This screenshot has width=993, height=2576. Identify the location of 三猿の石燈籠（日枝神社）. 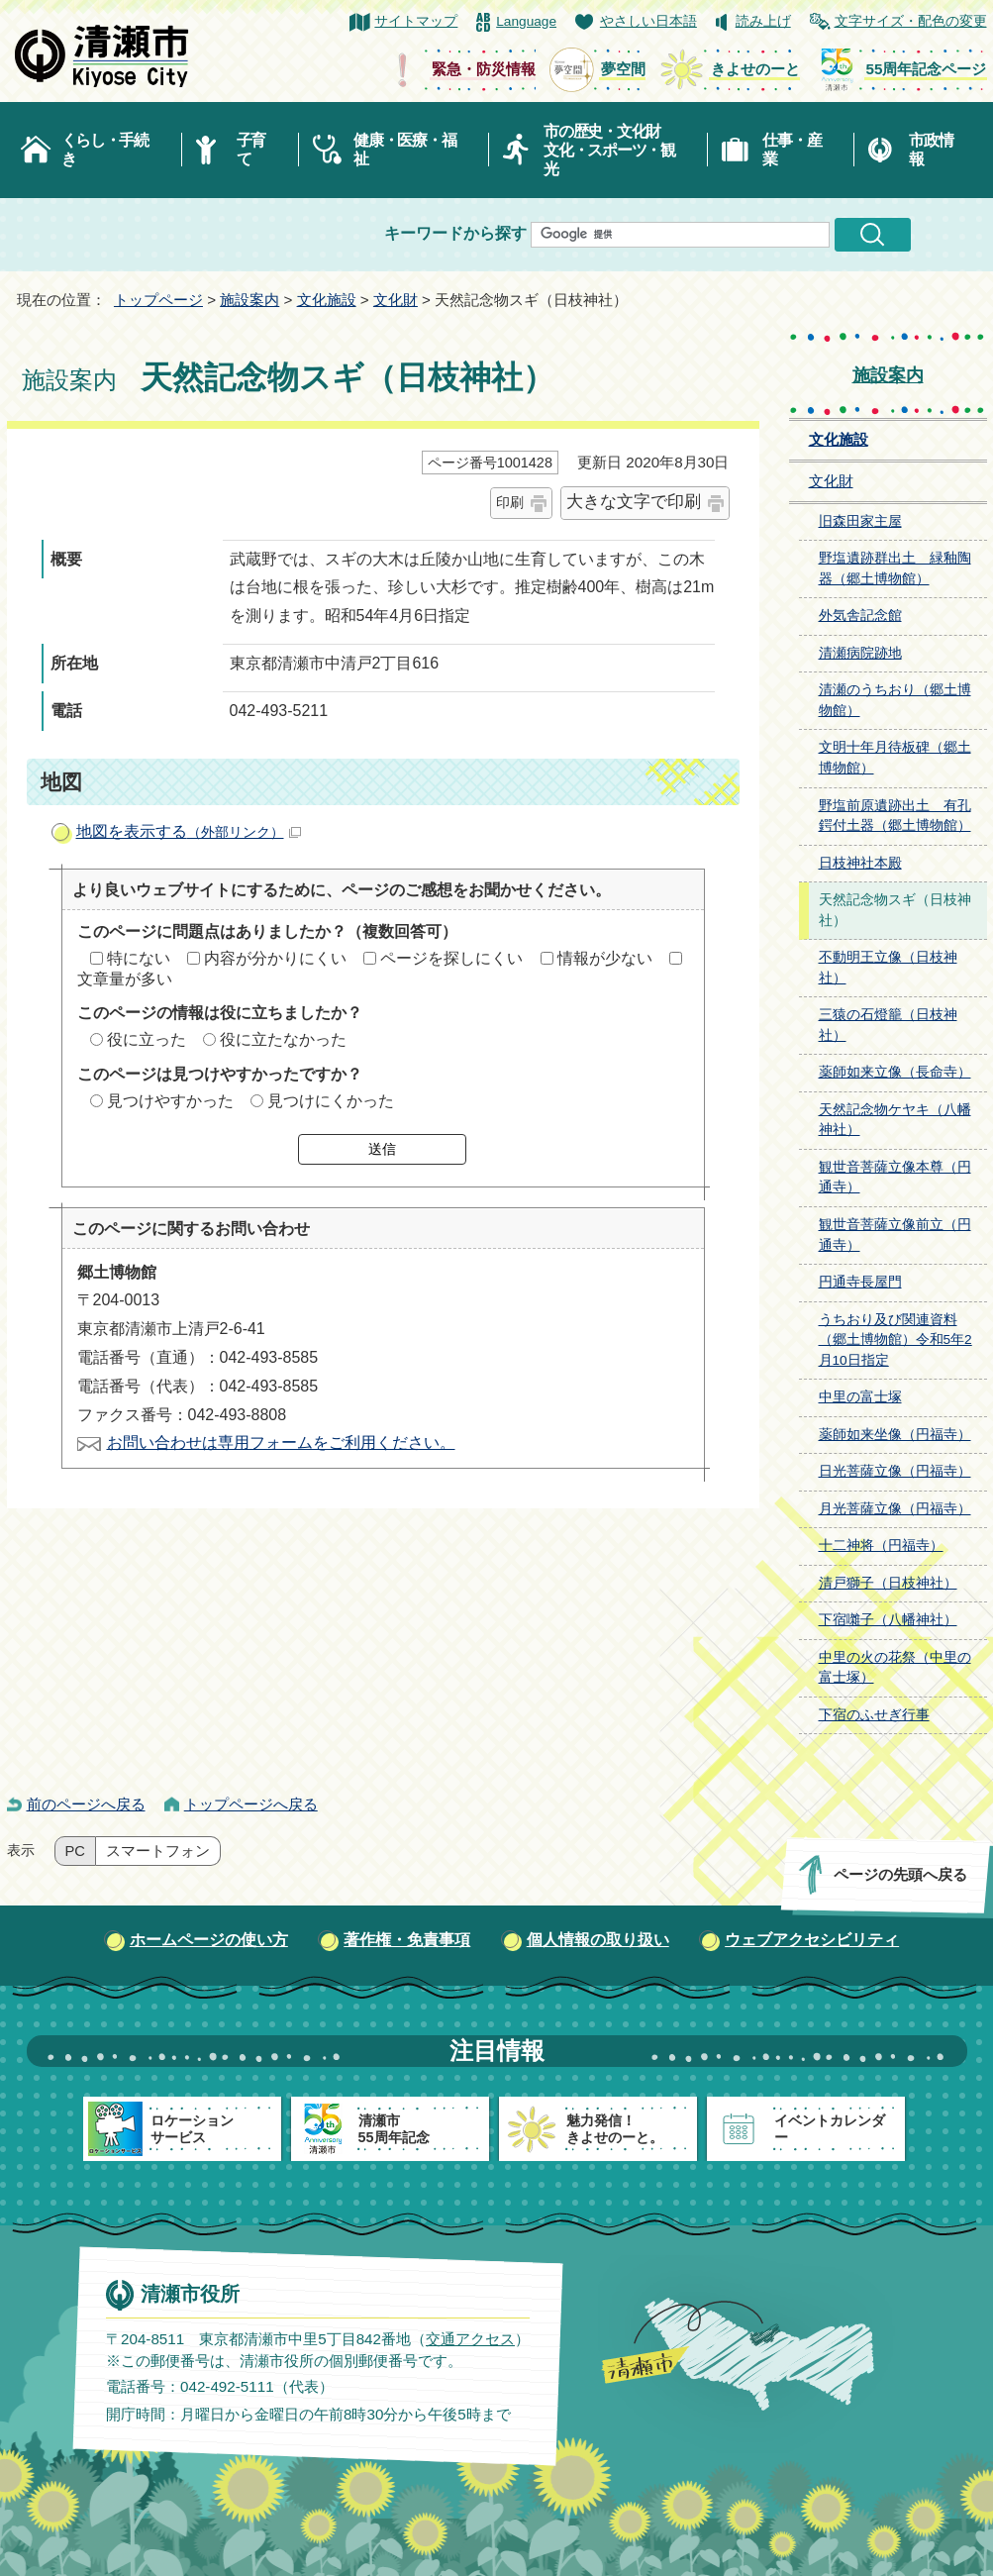
(888, 1025).